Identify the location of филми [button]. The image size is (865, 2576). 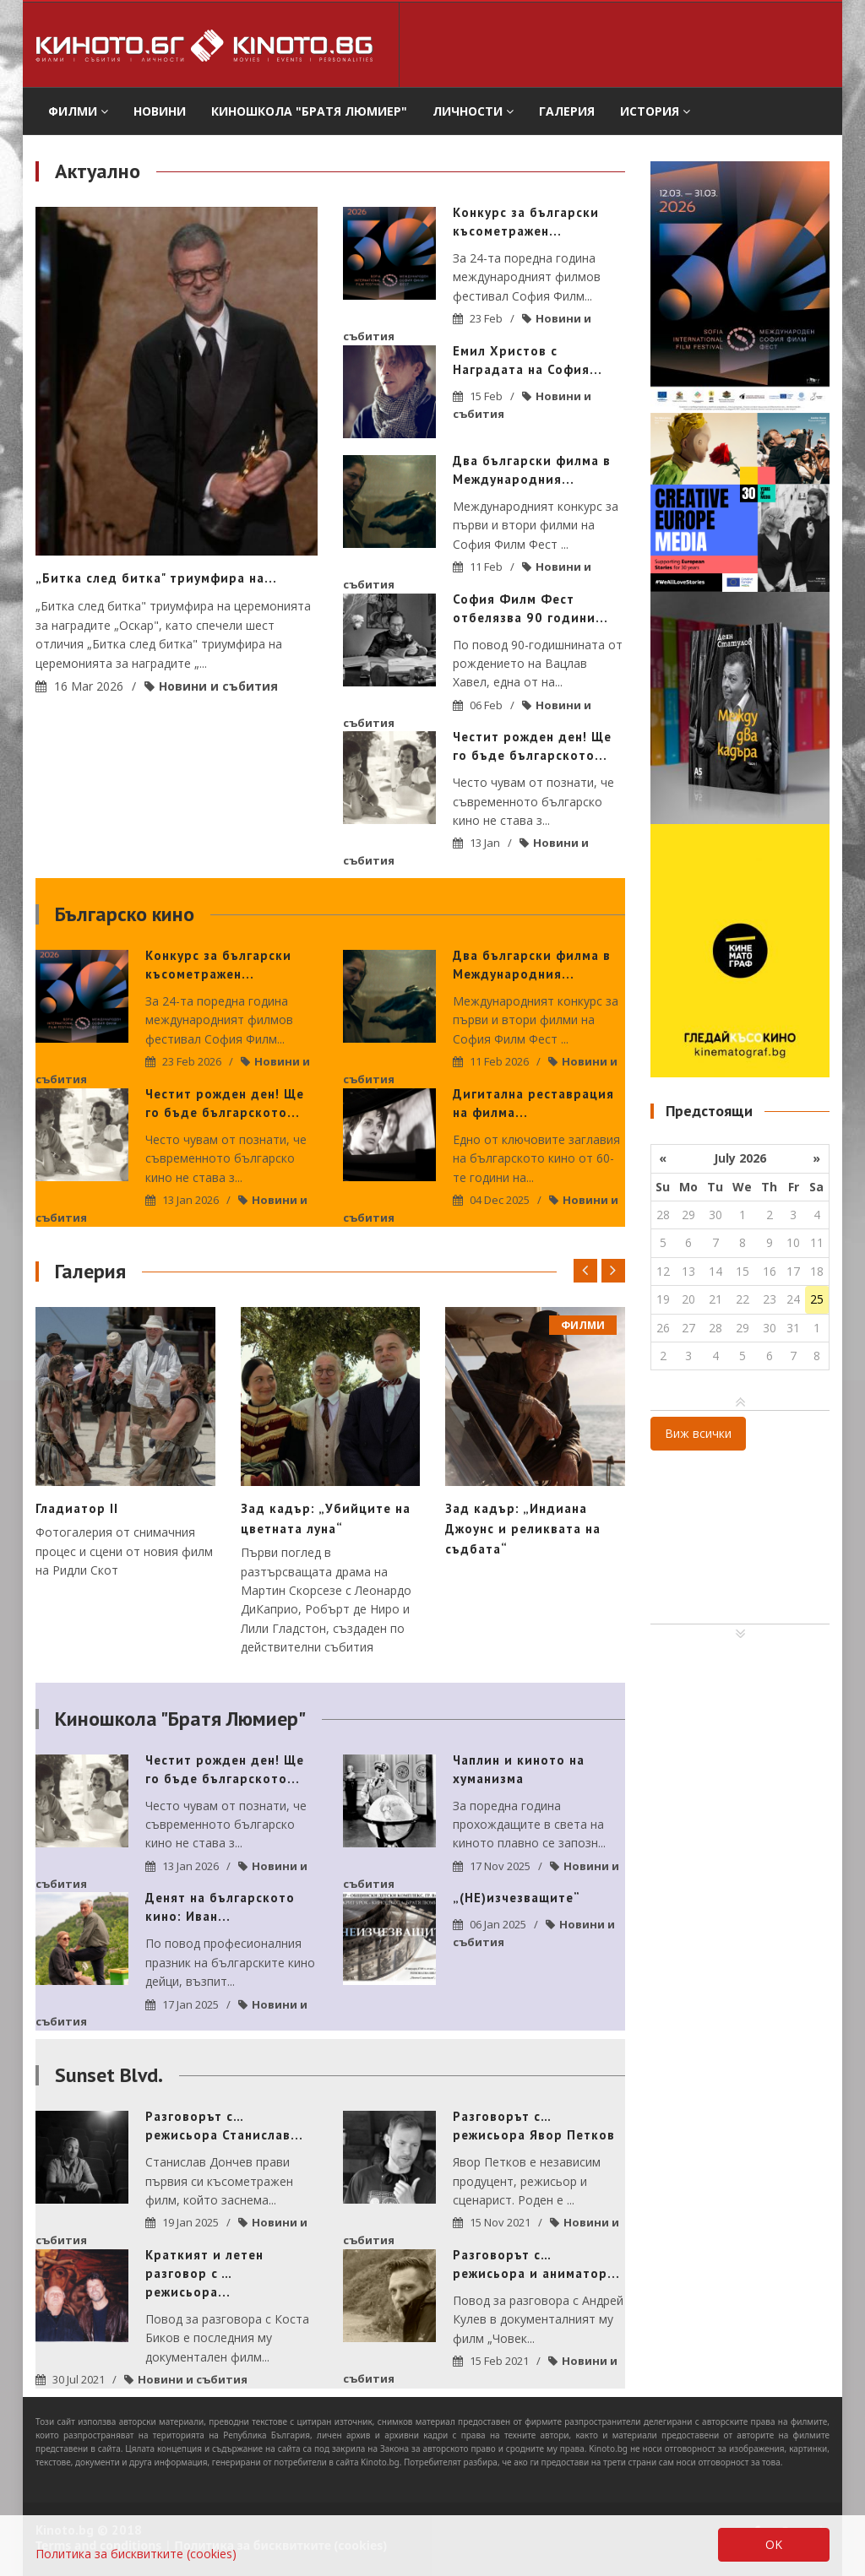
(78, 111).